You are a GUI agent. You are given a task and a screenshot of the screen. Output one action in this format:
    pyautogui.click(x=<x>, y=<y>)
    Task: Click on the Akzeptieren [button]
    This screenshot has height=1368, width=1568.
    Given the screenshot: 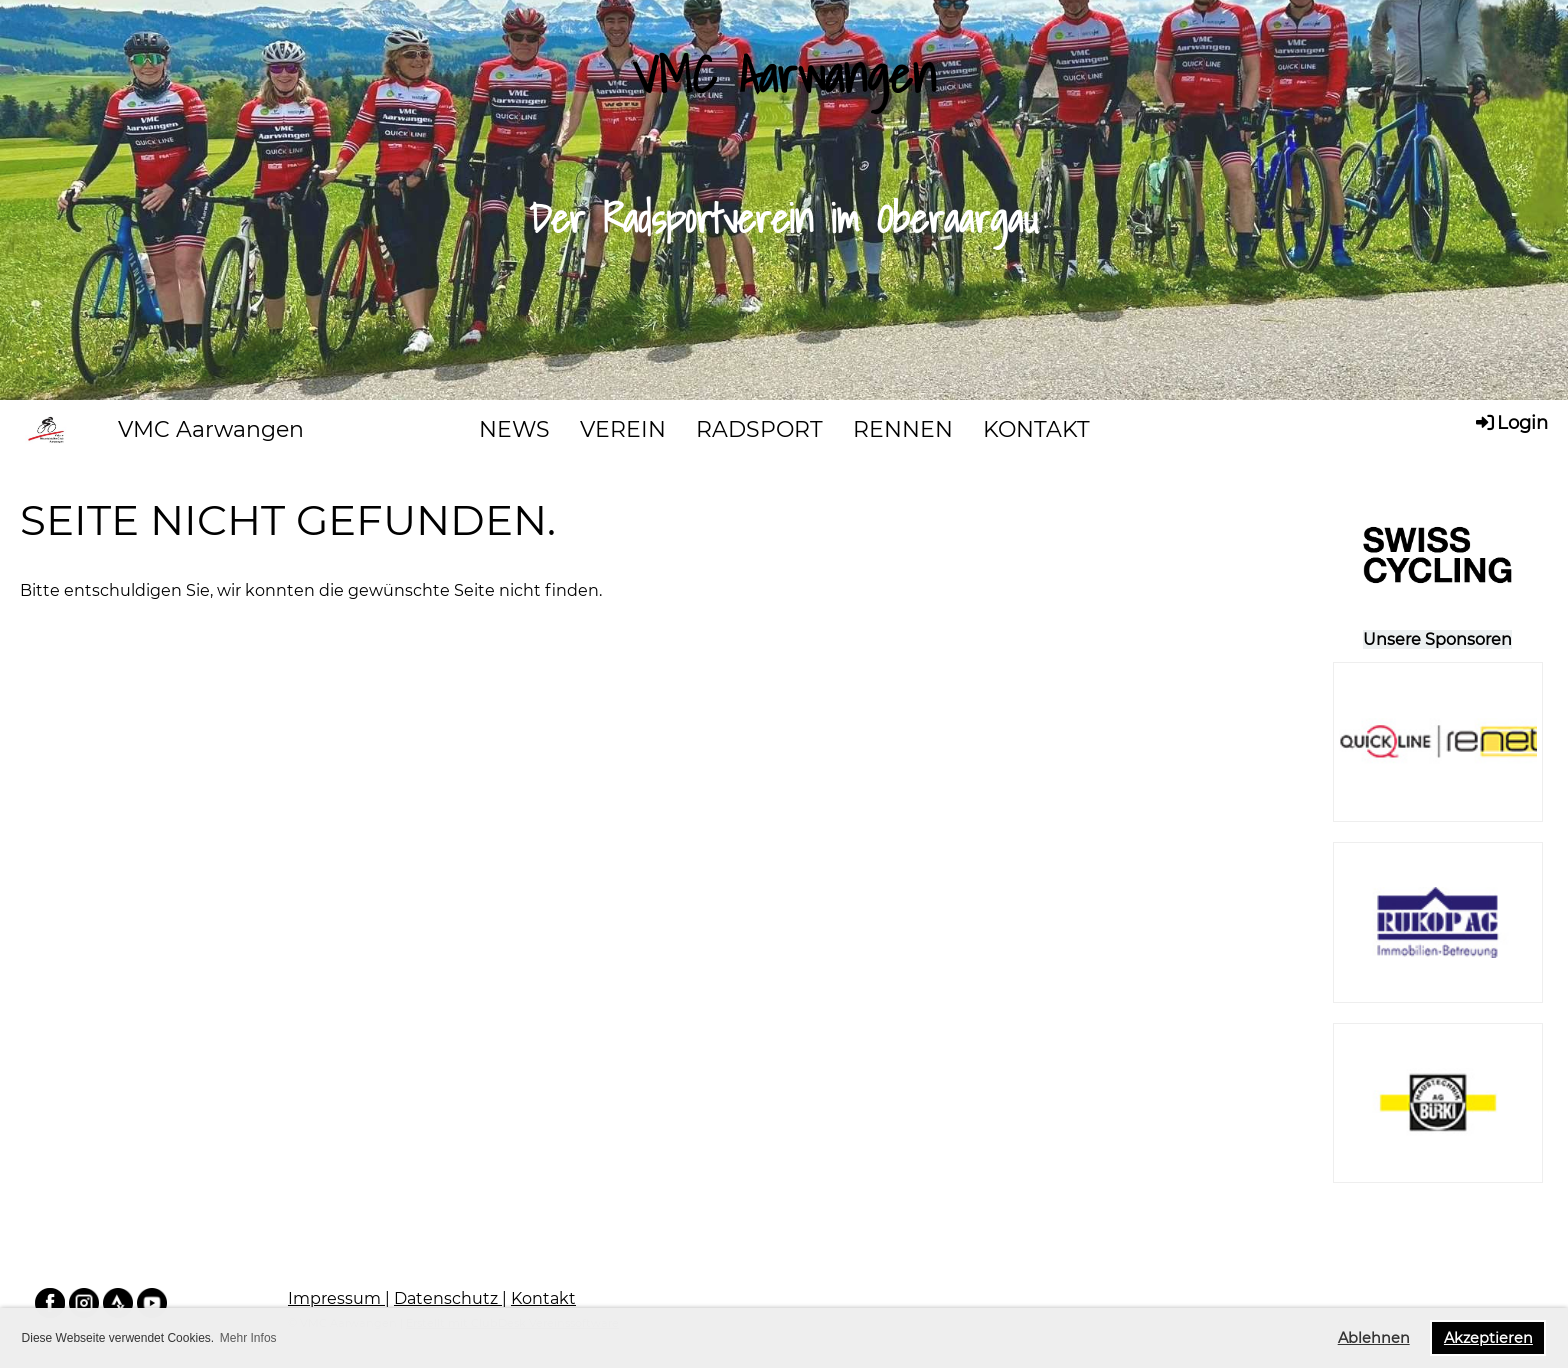 What is the action you would take?
    pyautogui.click(x=1488, y=1338)
    